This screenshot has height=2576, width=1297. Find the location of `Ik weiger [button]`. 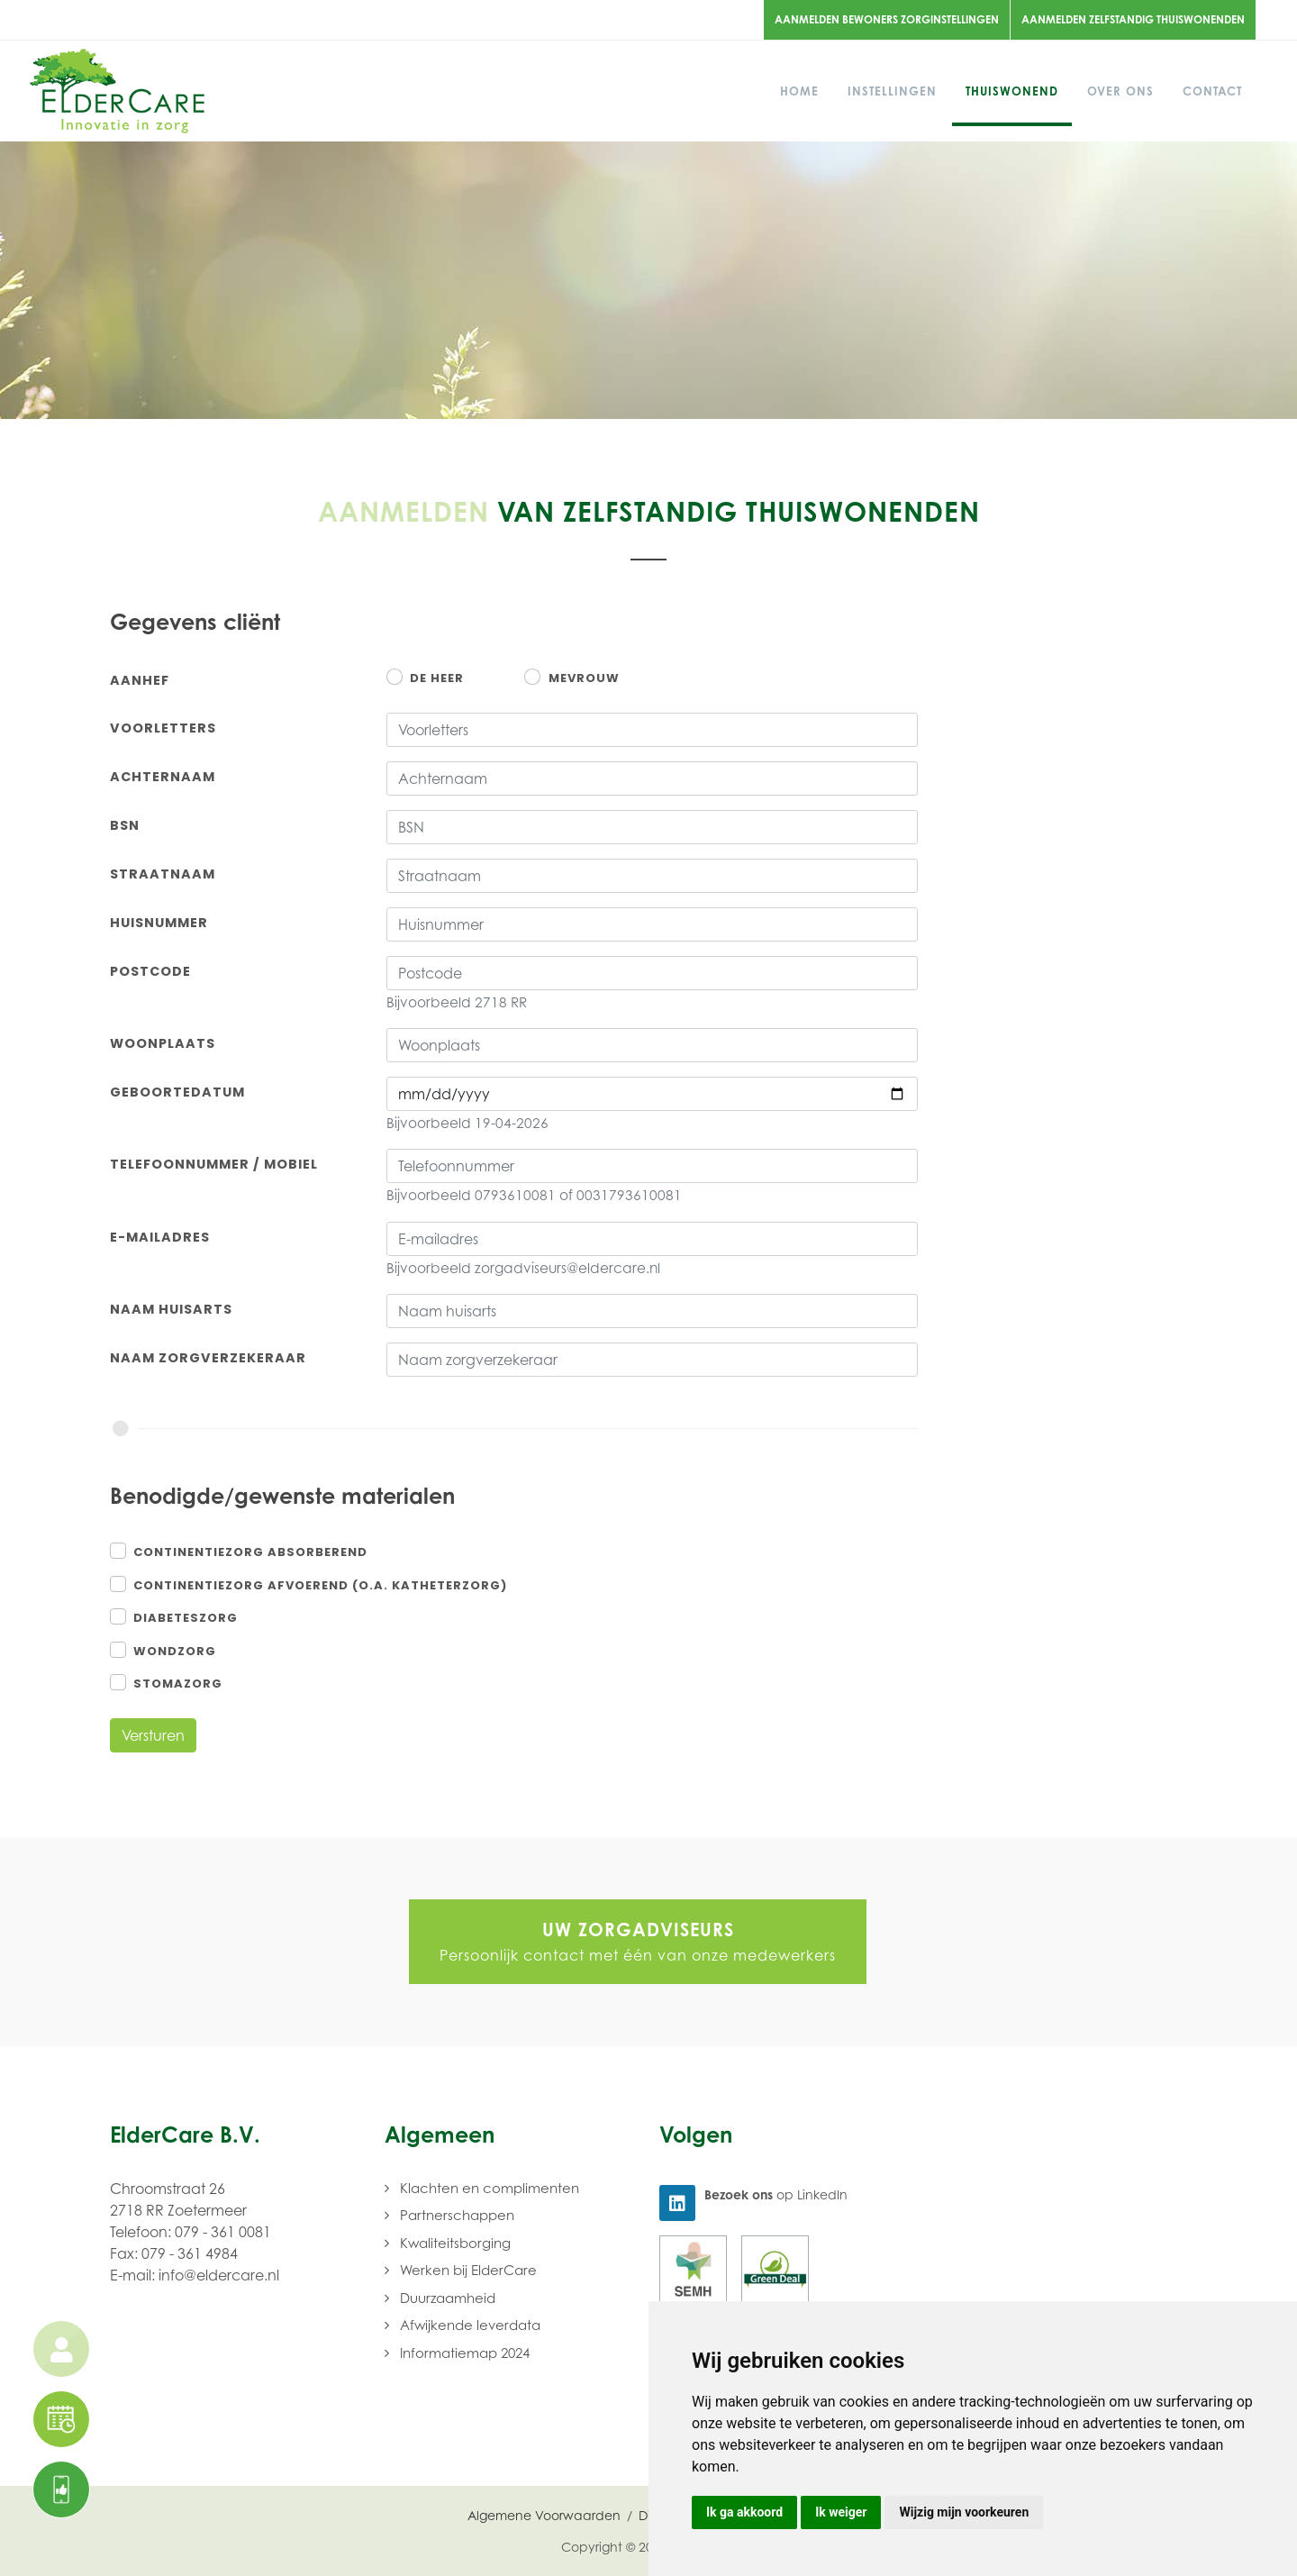

Ik weiger [button] is located at coordinates (840, 2512).